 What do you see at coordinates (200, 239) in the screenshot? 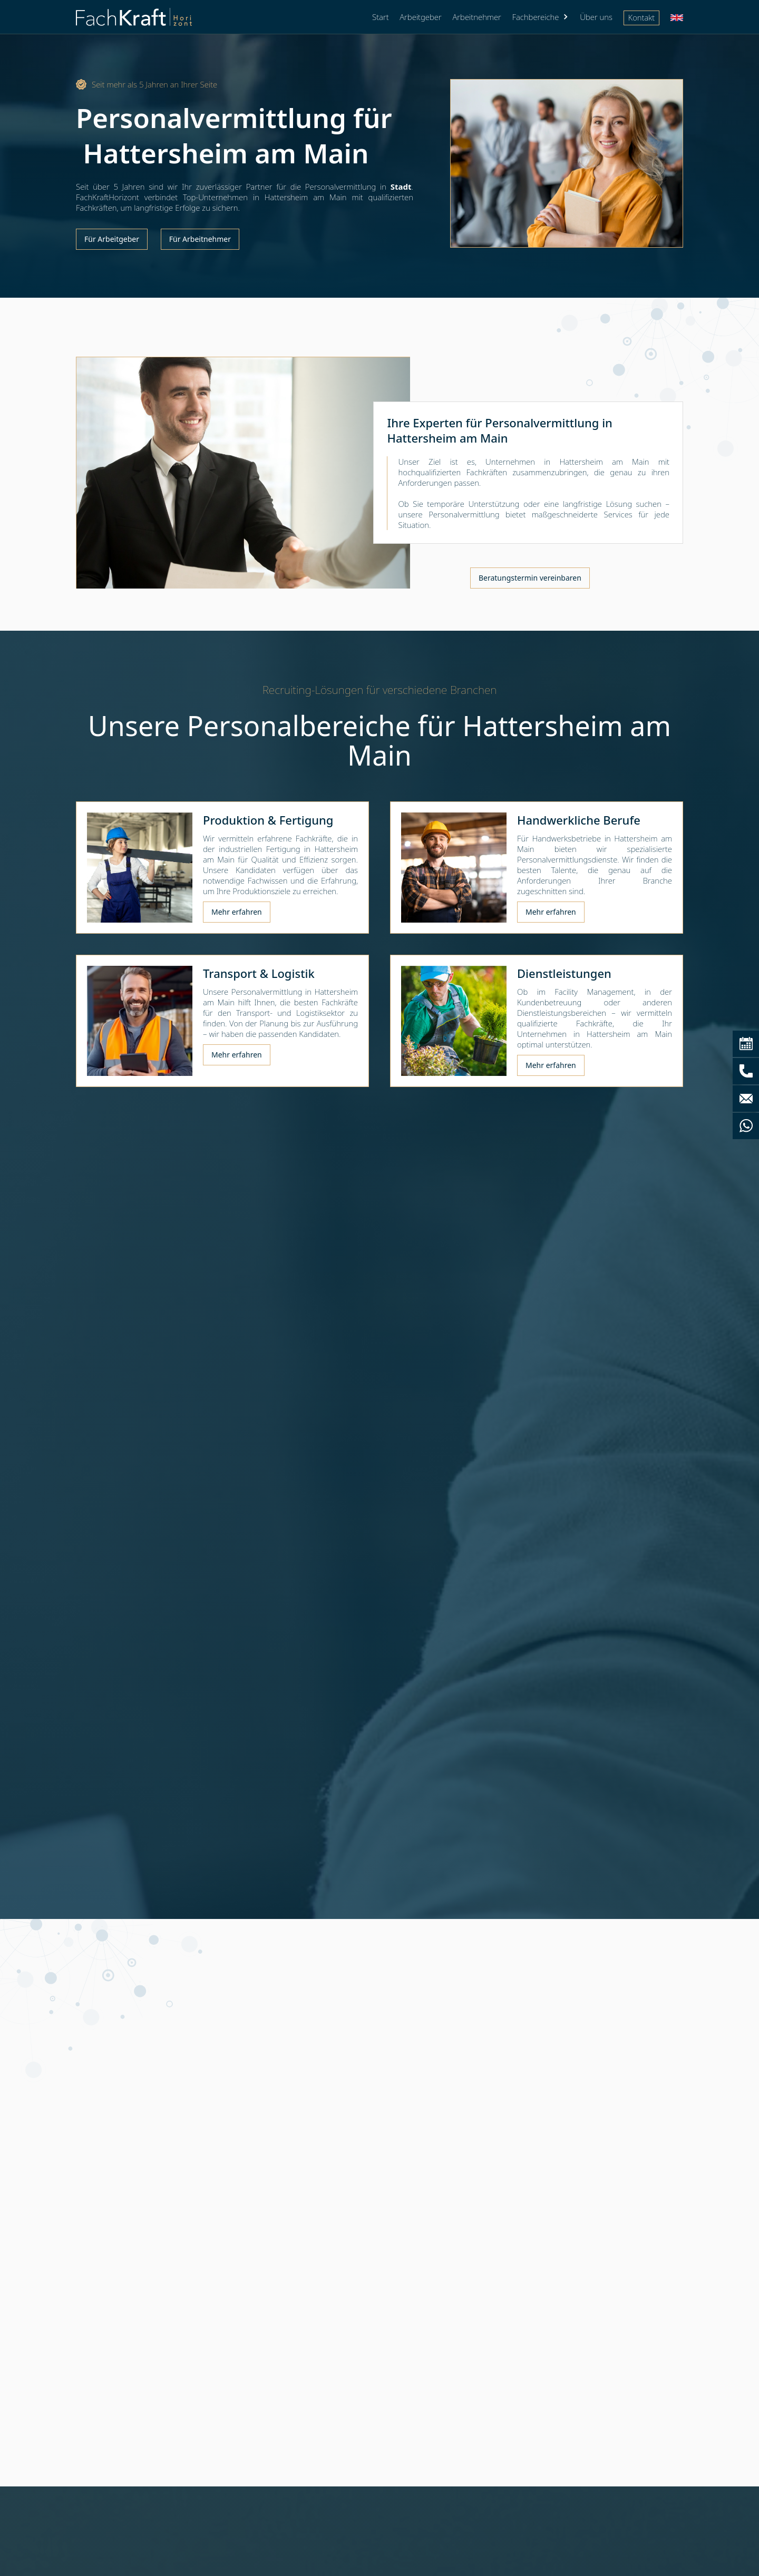
I see `Für Arbeitnehmer` at bounding box center [200, 239].